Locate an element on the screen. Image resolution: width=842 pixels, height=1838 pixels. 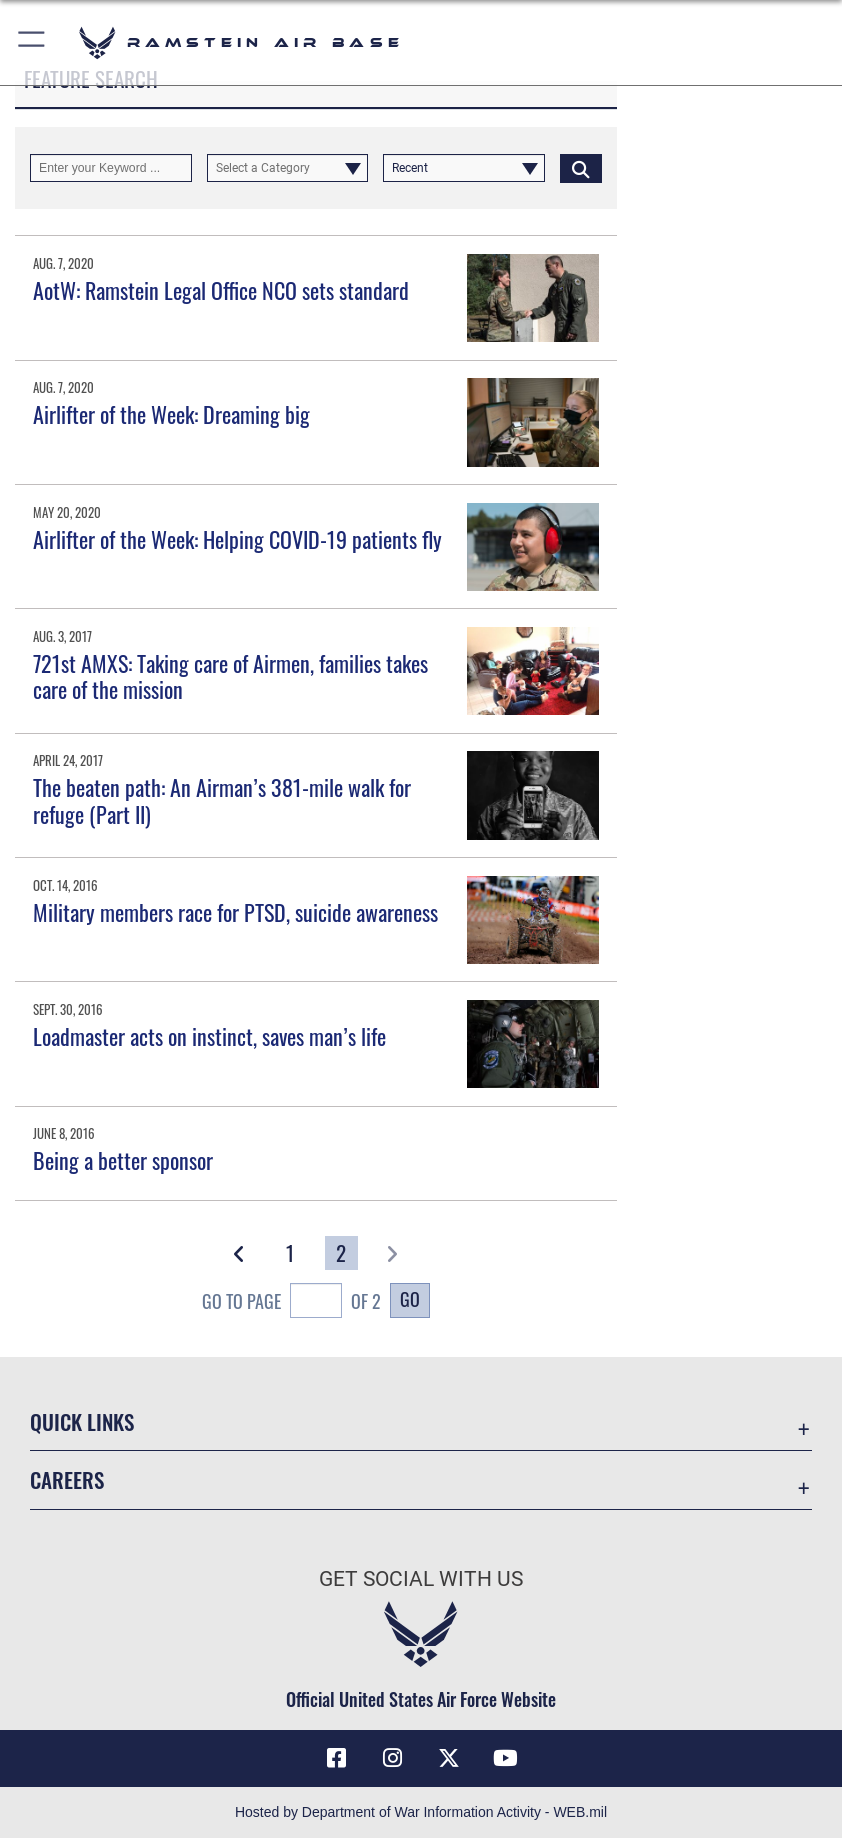
Hosted by Department of War Information Activity - WEB.mil is located at coordinates (421, 1812).